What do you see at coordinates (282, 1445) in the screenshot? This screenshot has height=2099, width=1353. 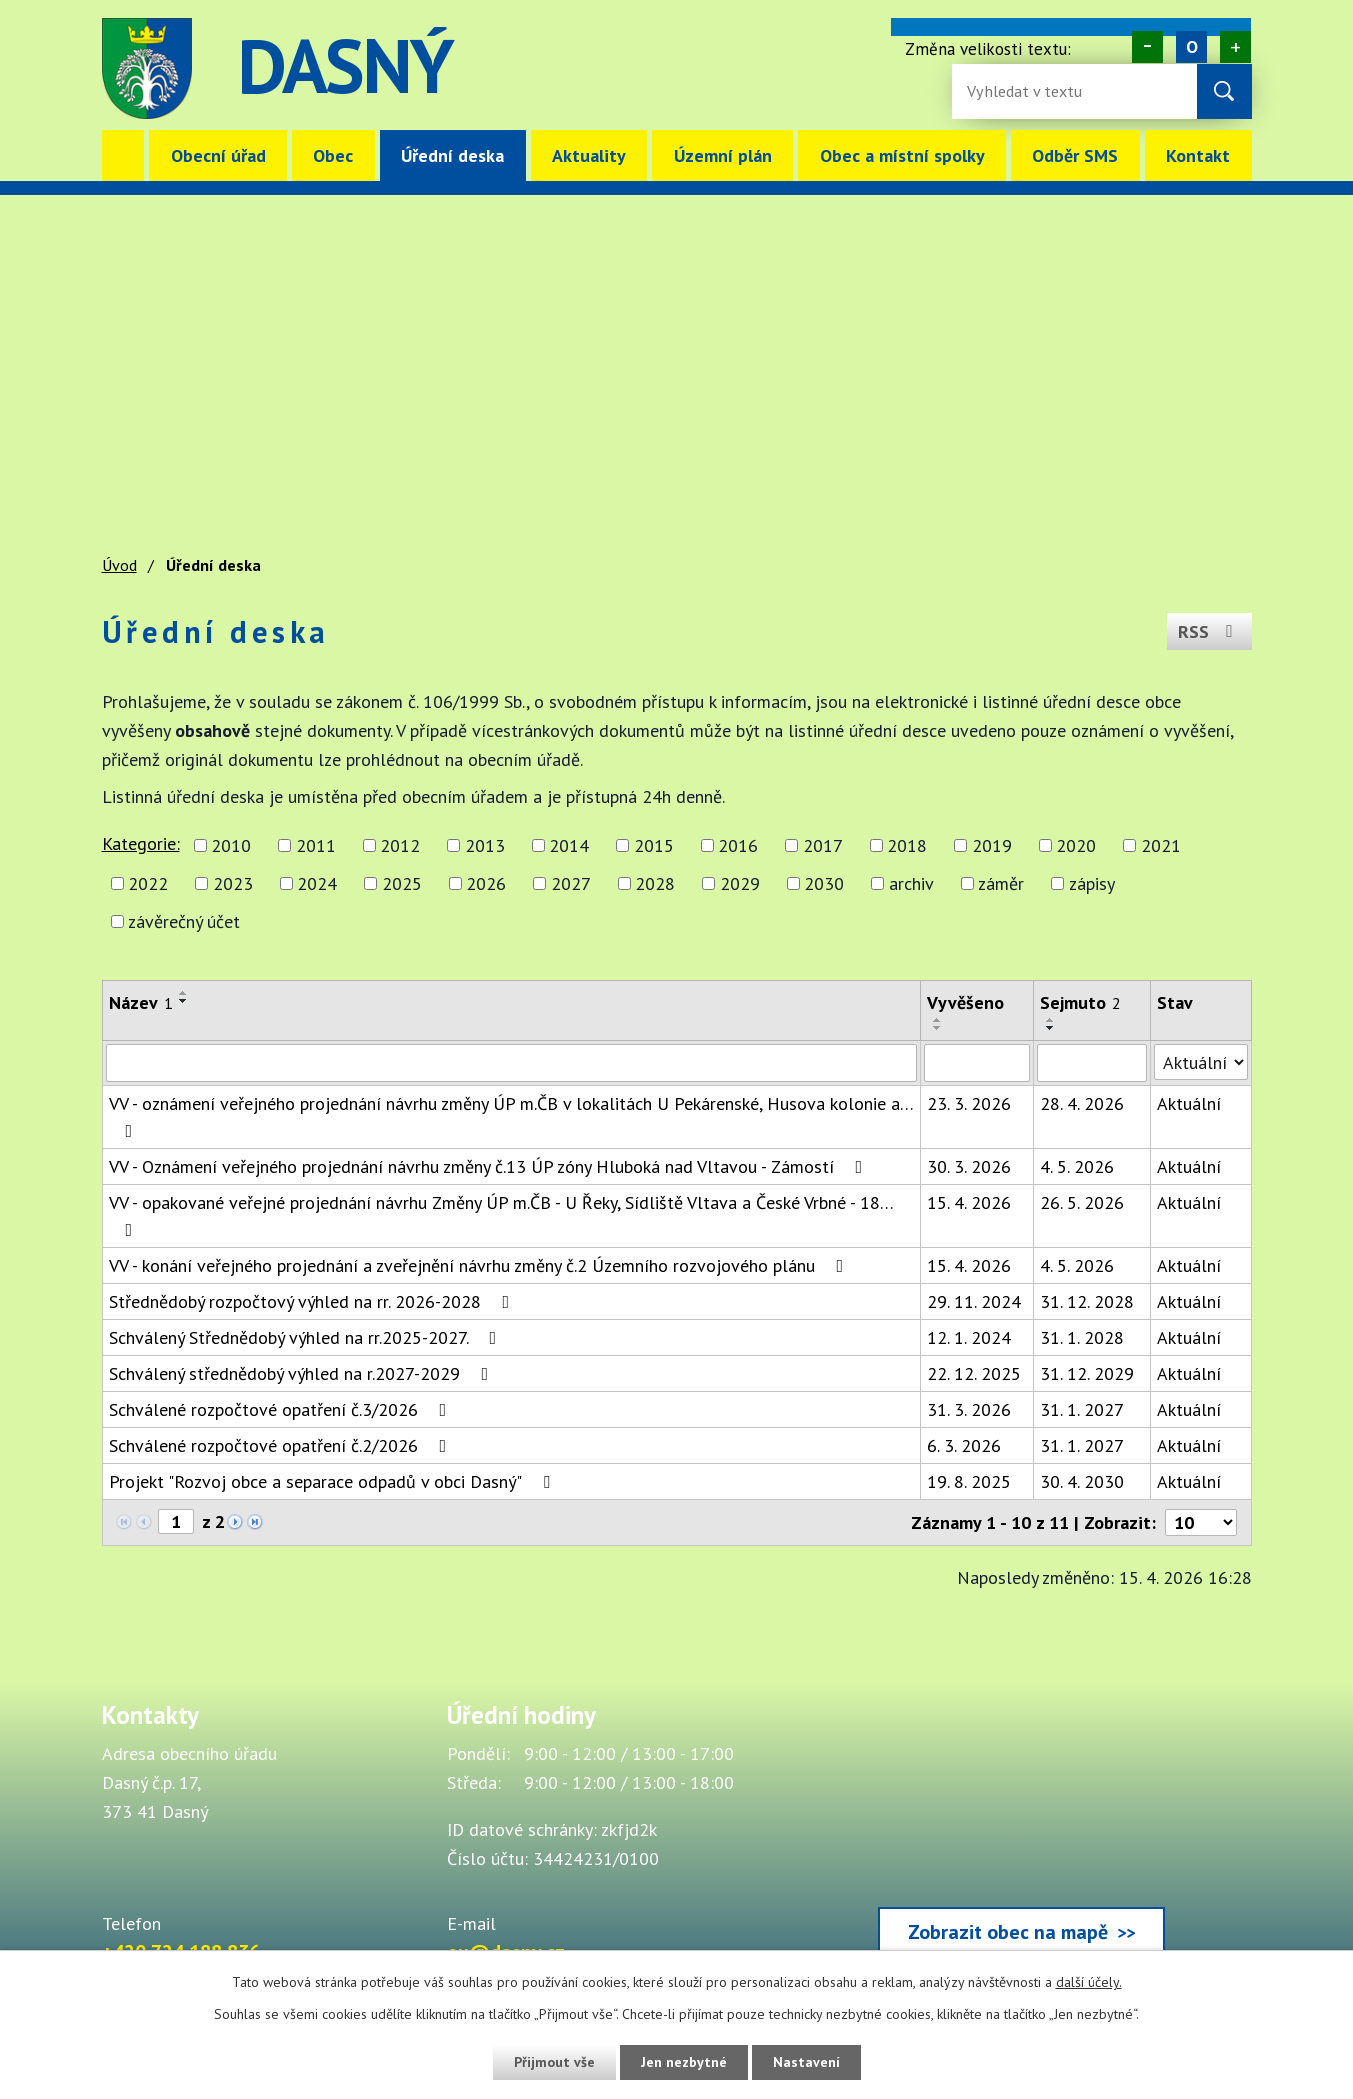 I see `Schválené rozpočtové opatření č.2/2026` at bounding box center [282, 1445].